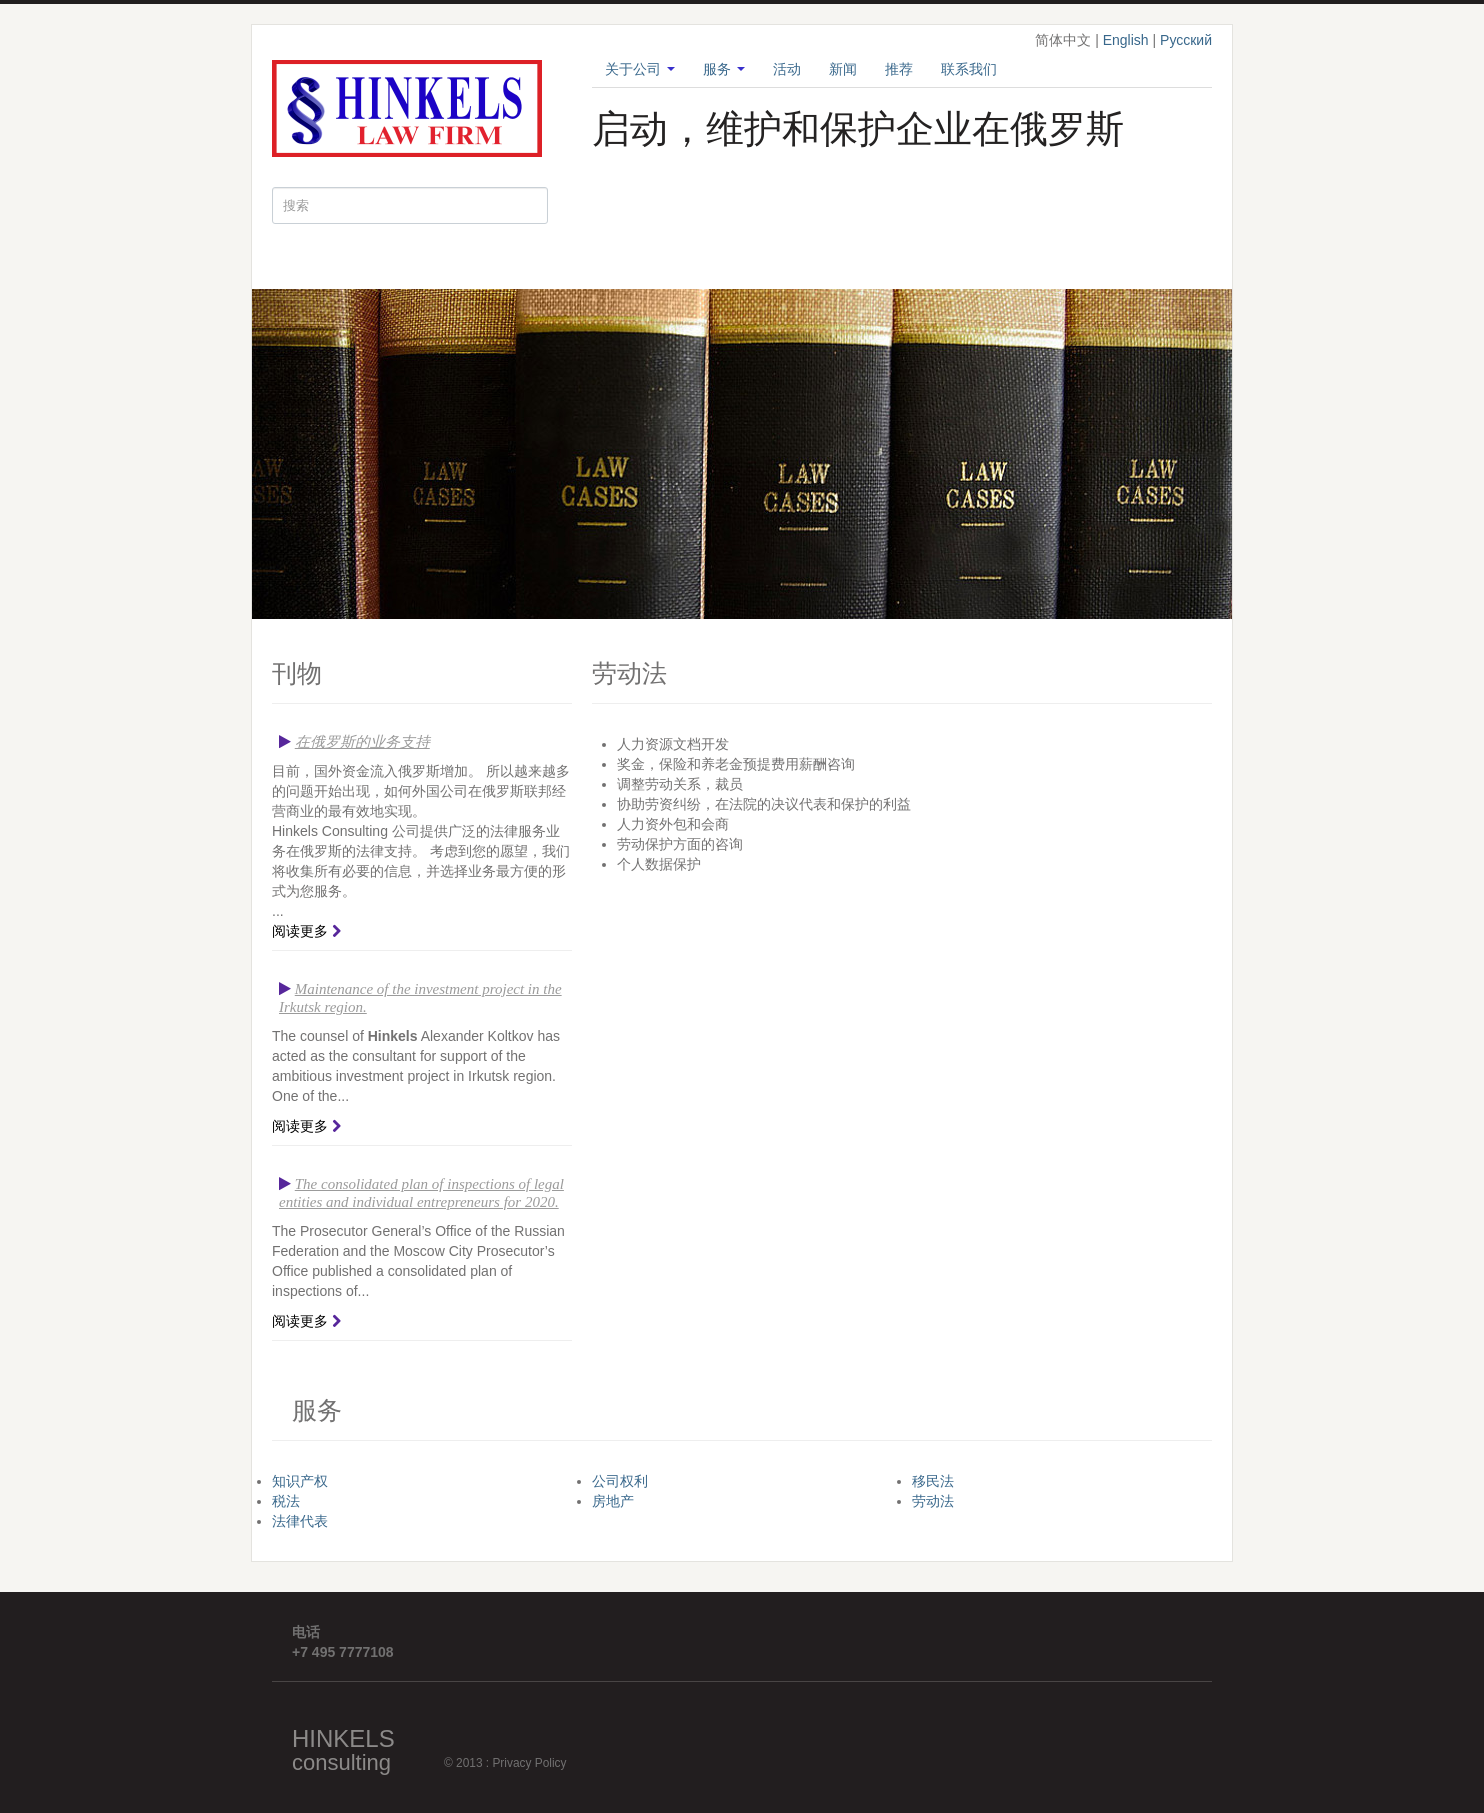 This screenshot has width=1484, height=1813. Describe the element at coordinates (899, 69) in the screenshot. I see `推荐` at that location.